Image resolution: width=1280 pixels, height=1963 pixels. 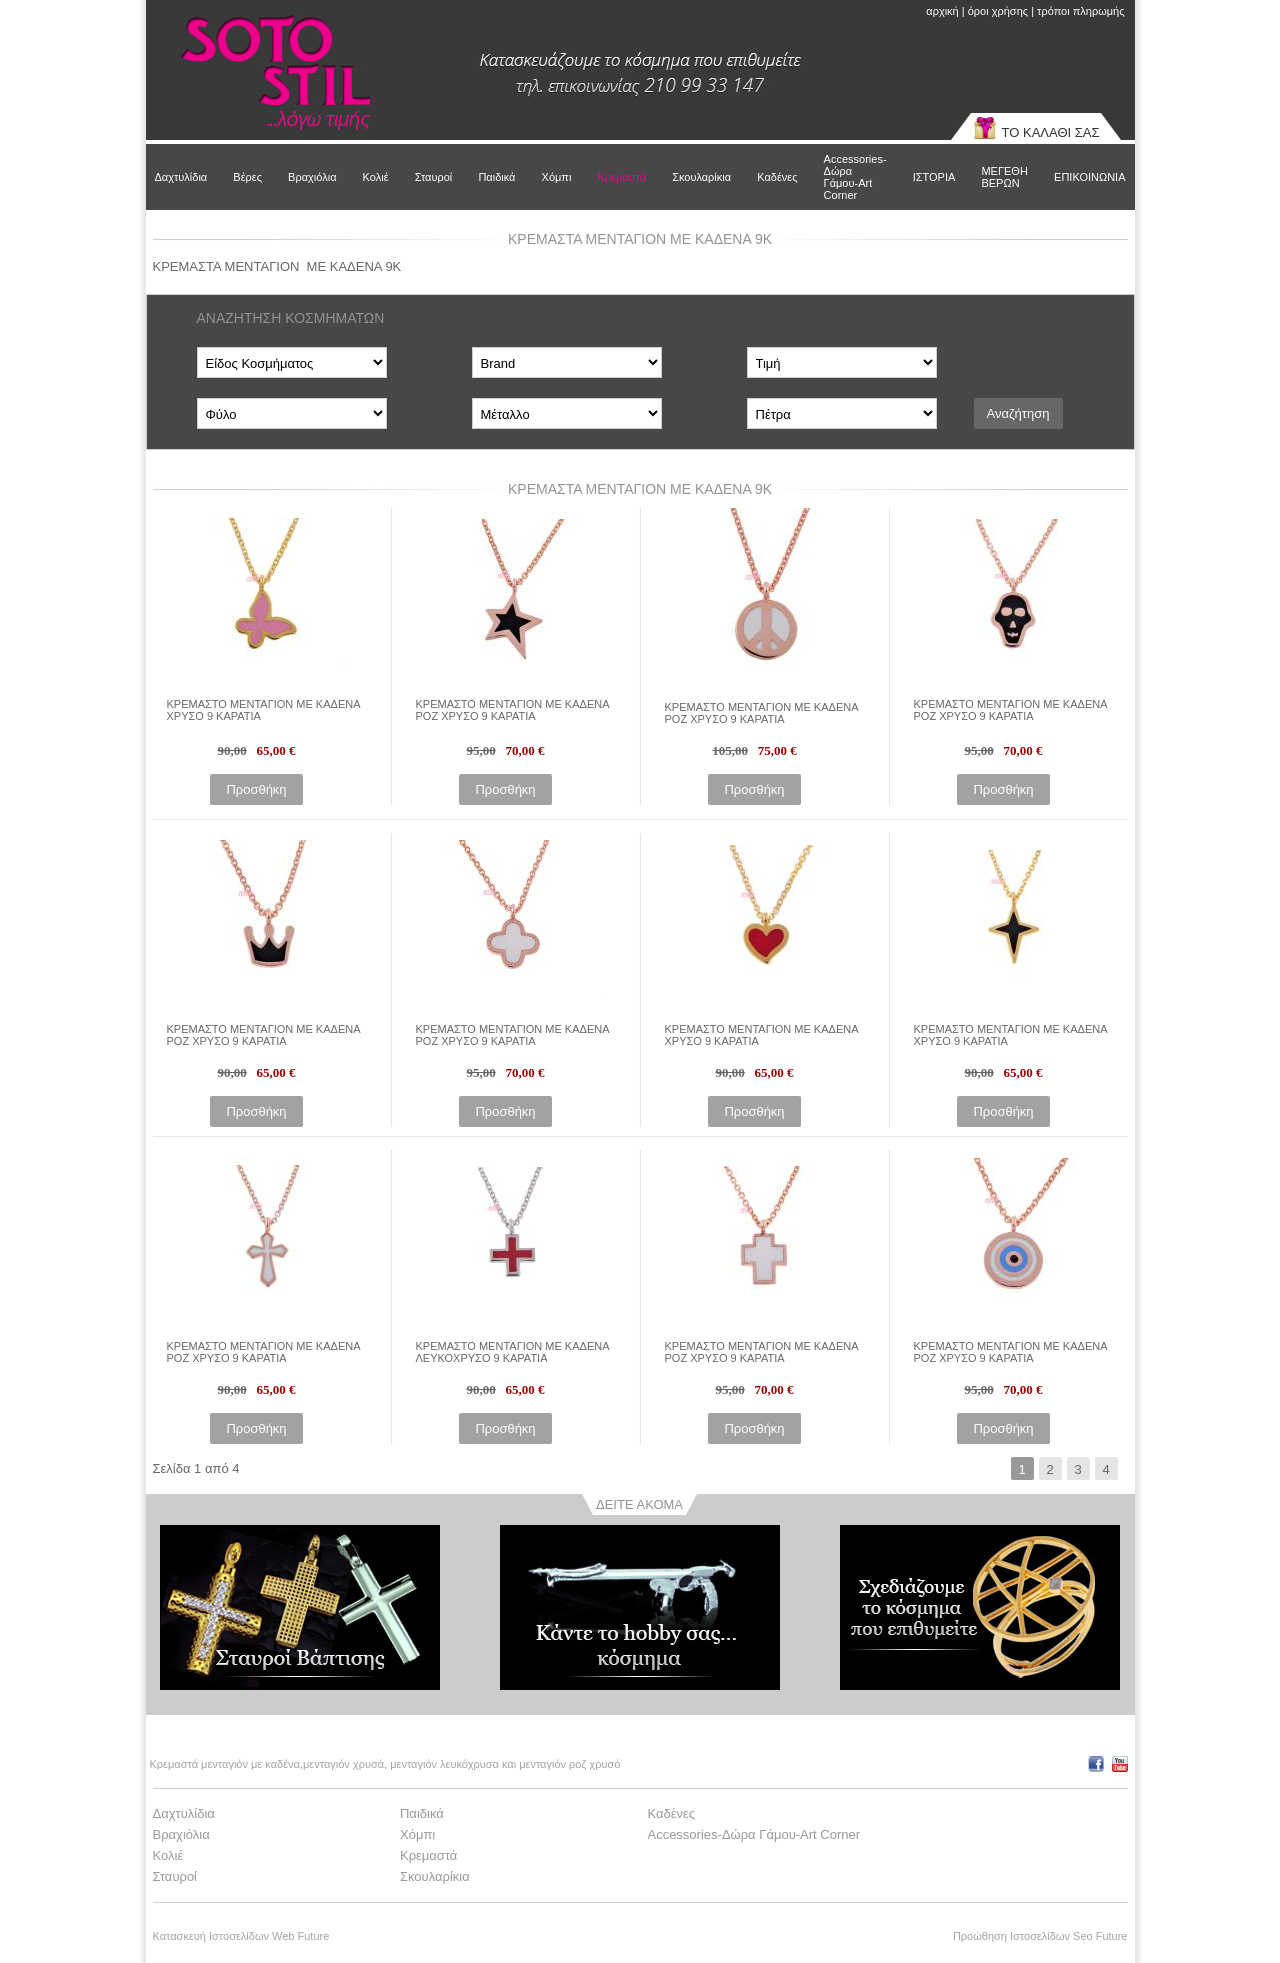 I want to click on ΙΣΤΟΡΙΑ, so click(x=934, y=177).